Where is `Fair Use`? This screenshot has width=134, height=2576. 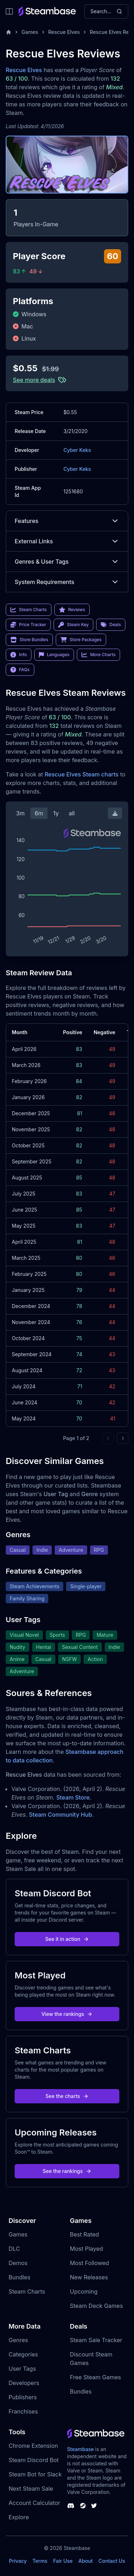
Fair Use is located at coordinates (63, 2561).